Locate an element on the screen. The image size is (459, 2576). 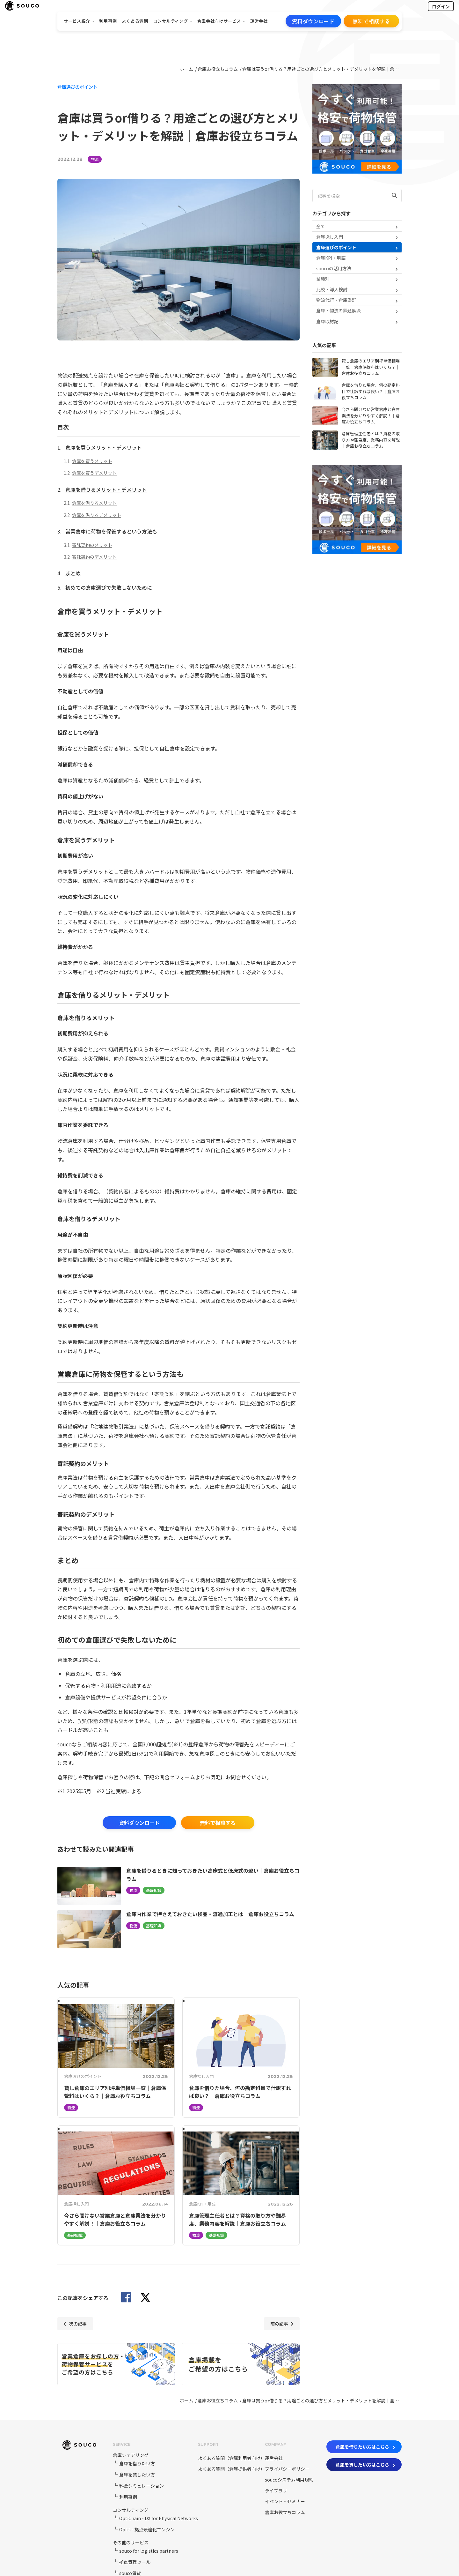
ライブラリ is located at coordinates (276, 2490).